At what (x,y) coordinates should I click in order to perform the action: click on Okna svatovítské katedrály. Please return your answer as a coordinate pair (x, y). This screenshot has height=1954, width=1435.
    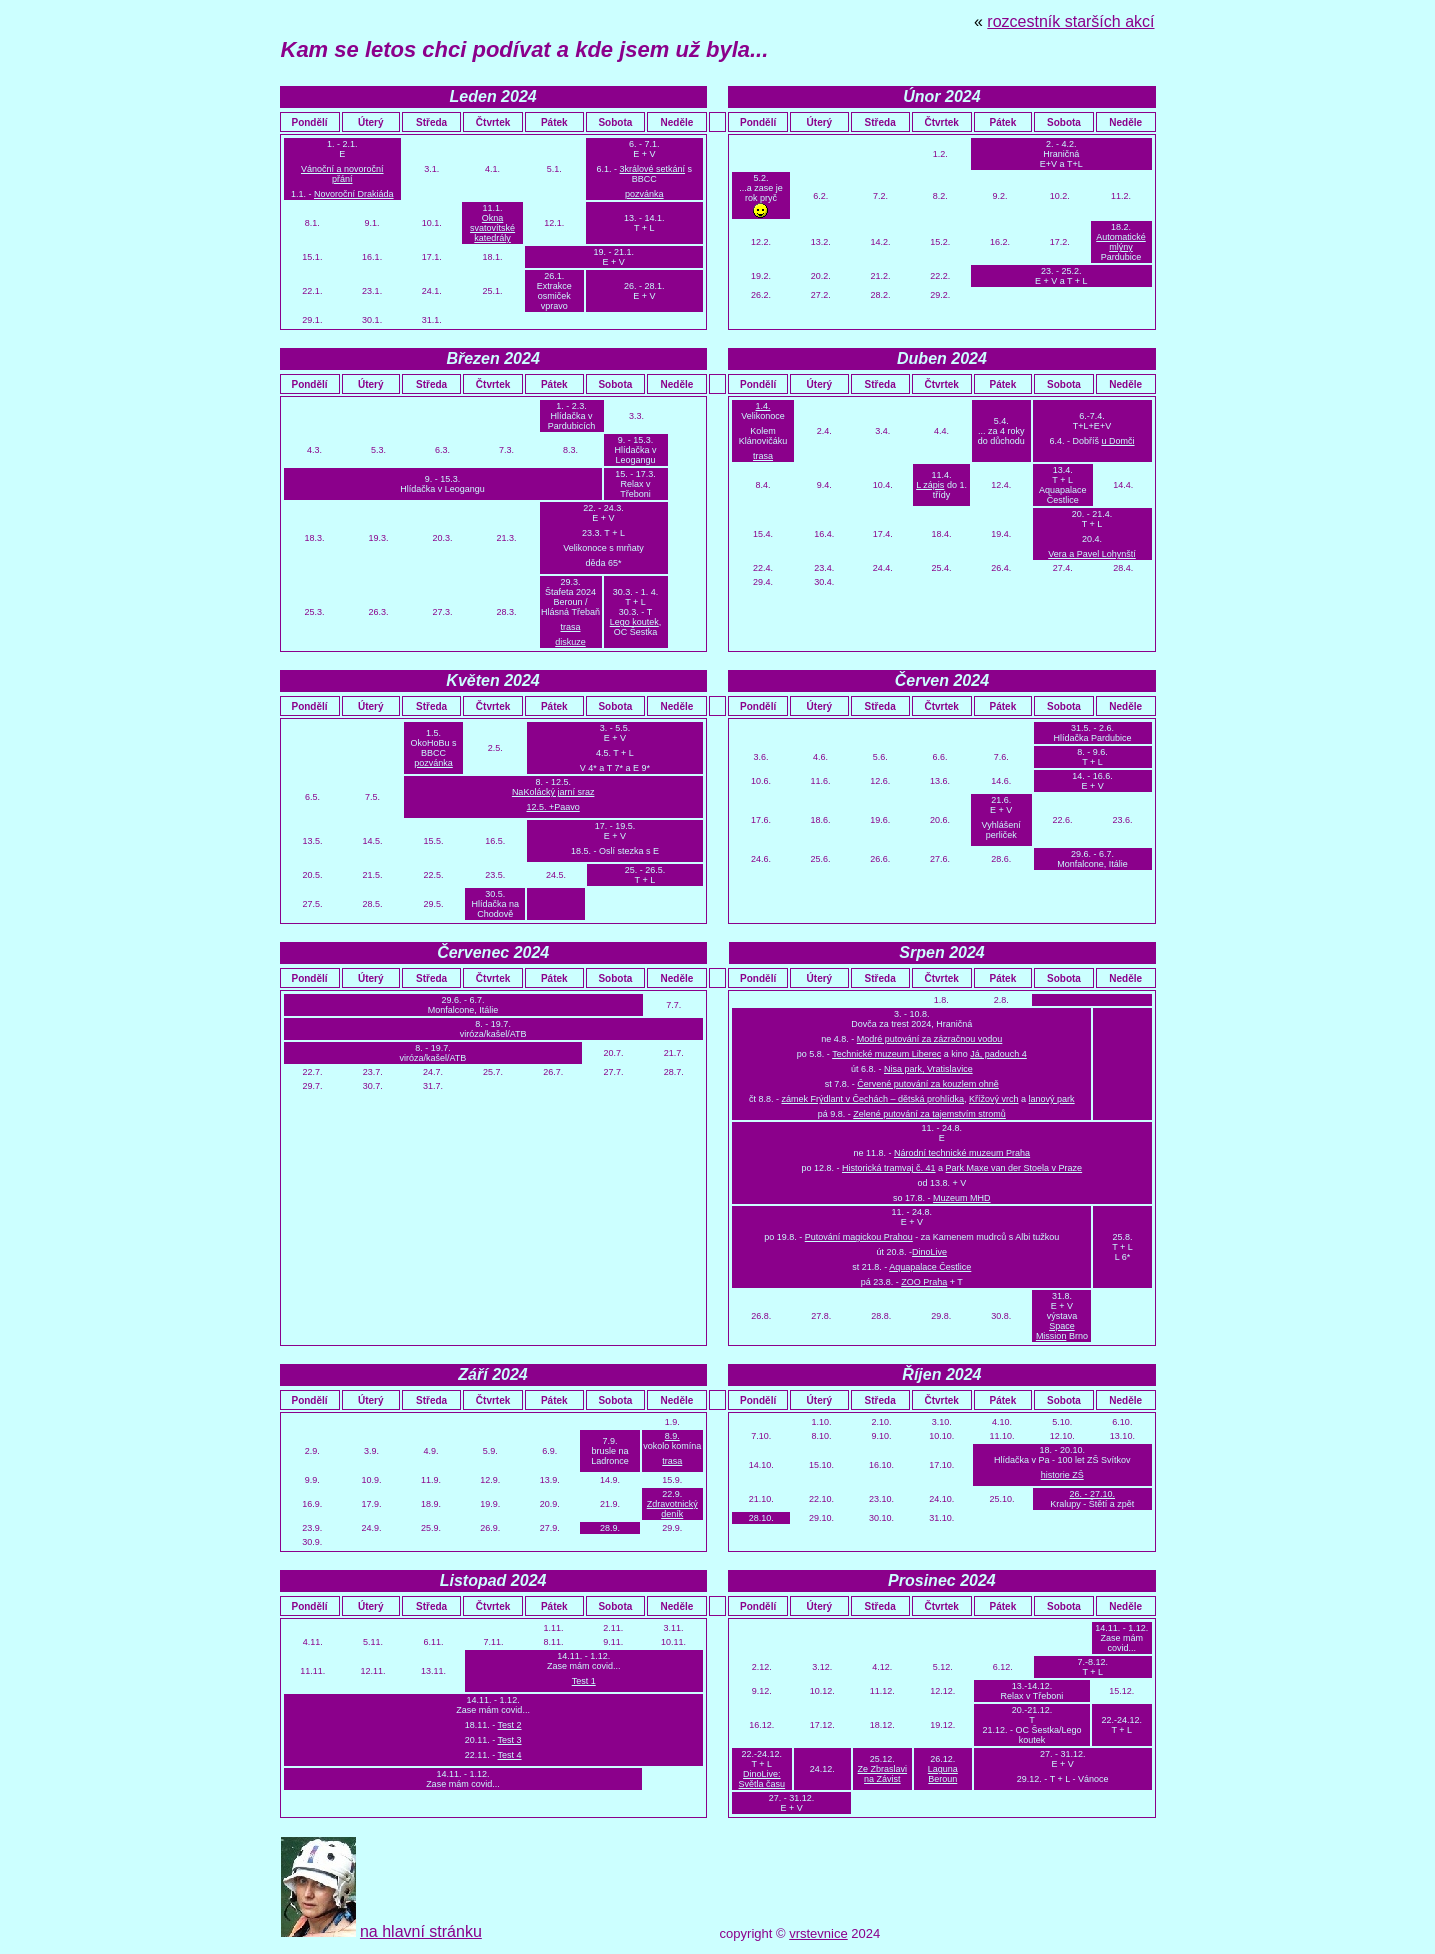
    Looking at the image, I should click on (492, 228).